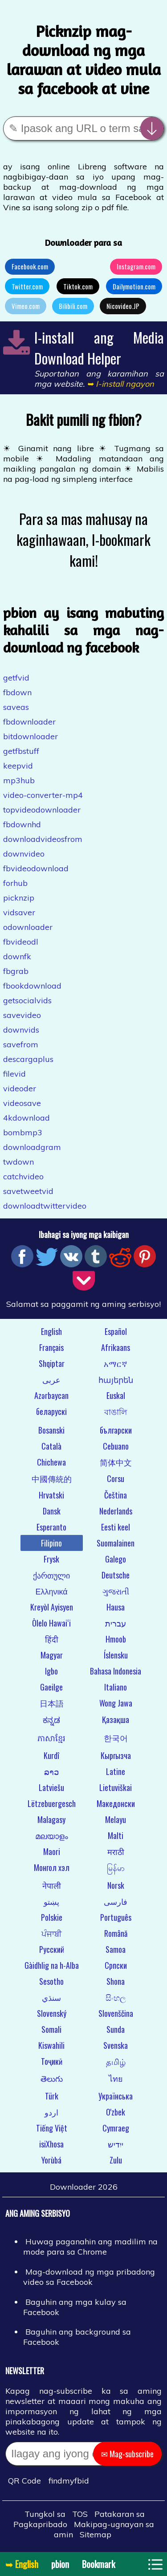 The width and height of the screenshot is (167, 2576). I want to click on Cymraeg, so click(115, 2128).